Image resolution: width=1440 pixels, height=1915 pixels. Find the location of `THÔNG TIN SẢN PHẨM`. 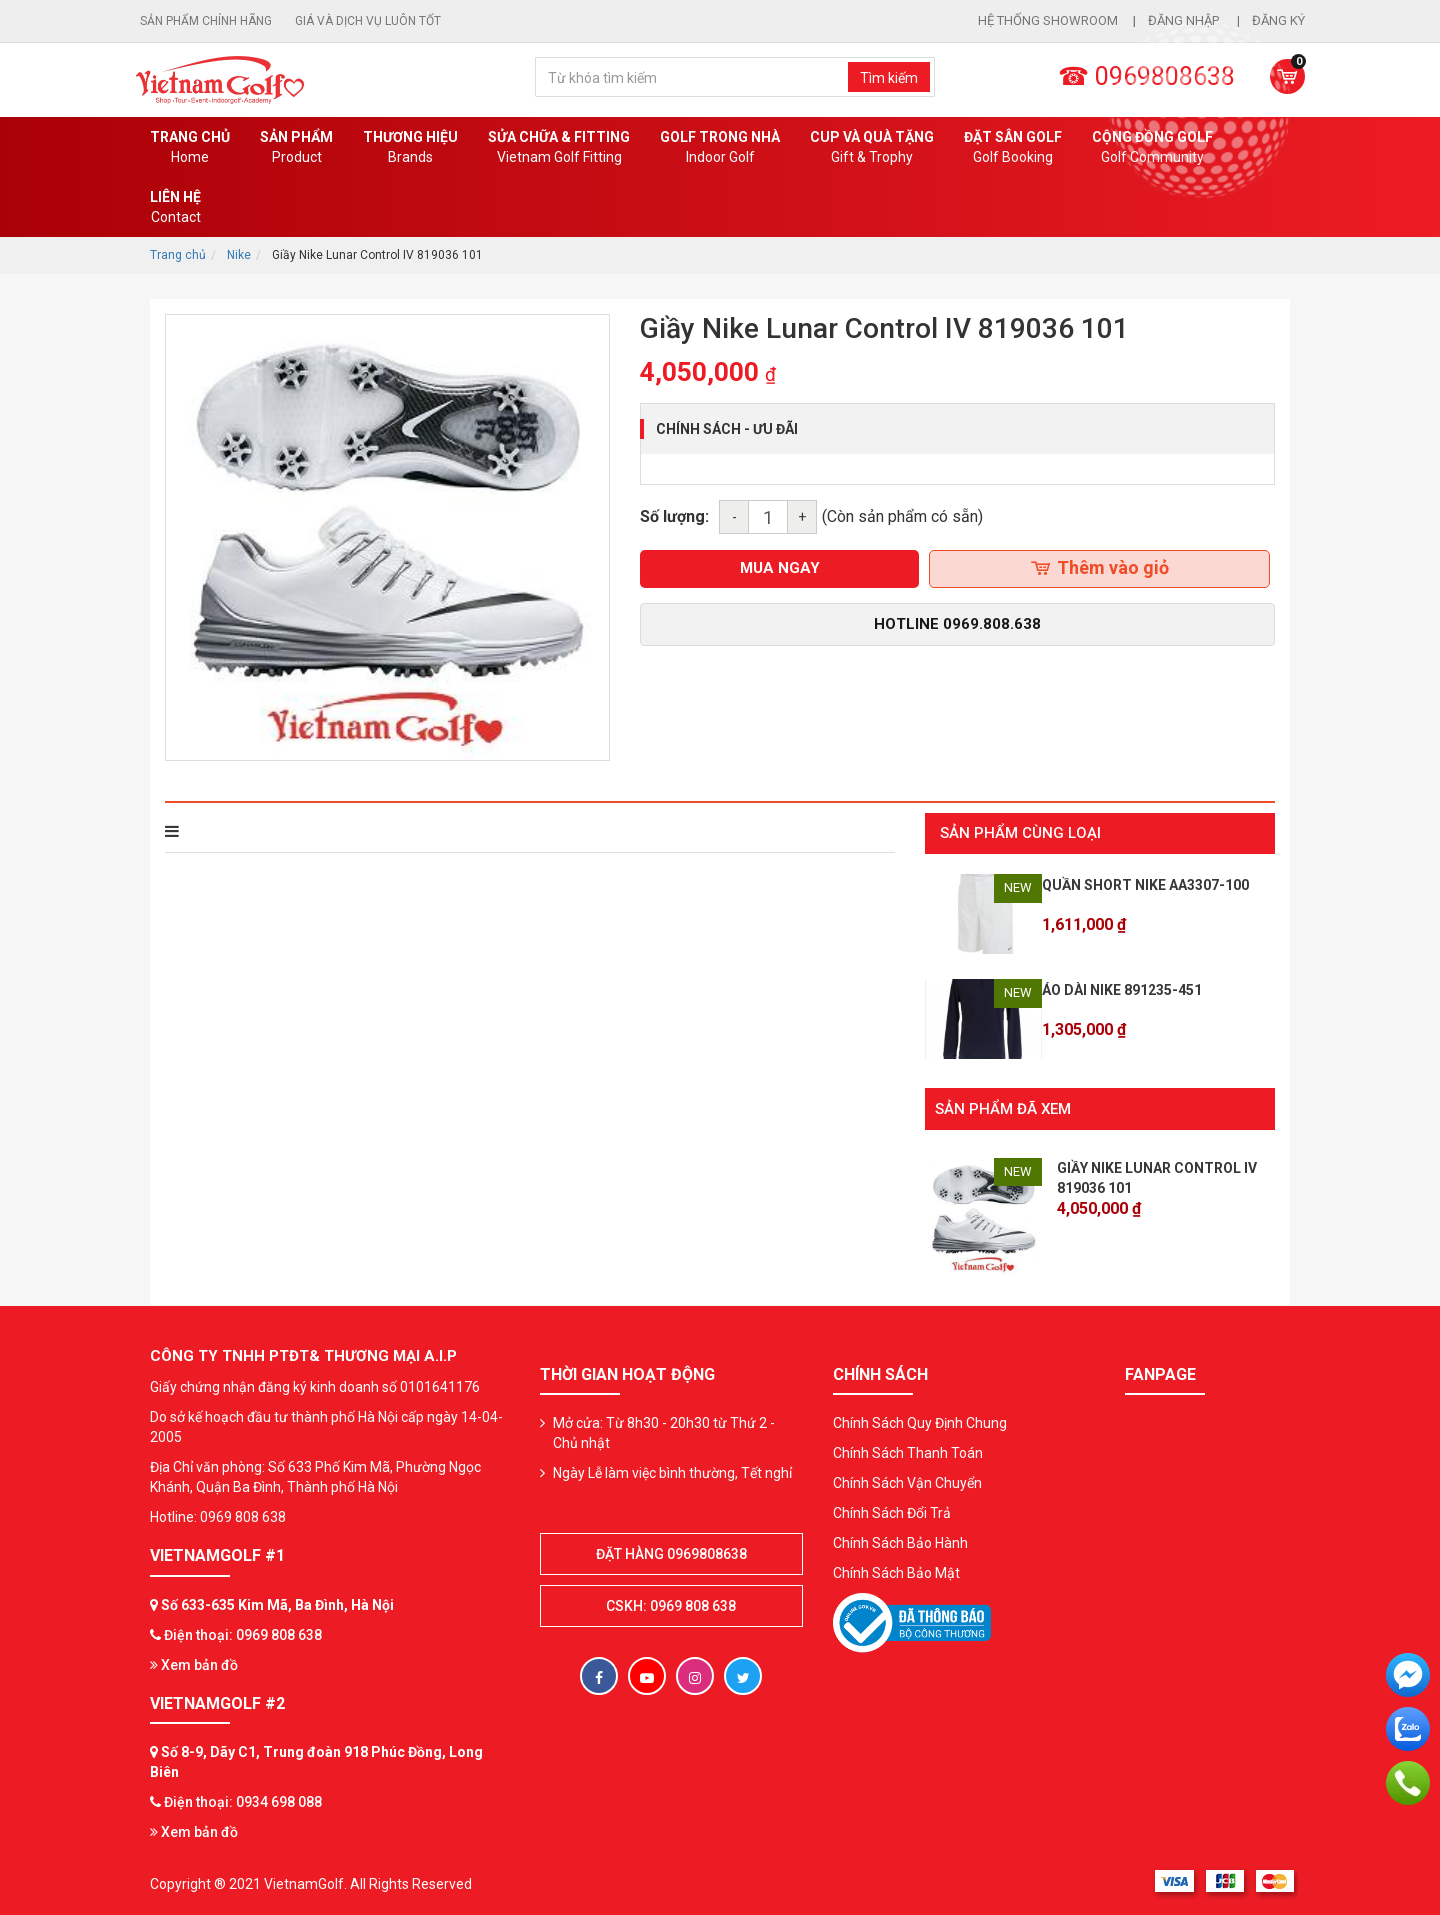

THÔNG TIN SẢN PHẨM is located at coordinates (251, 831).